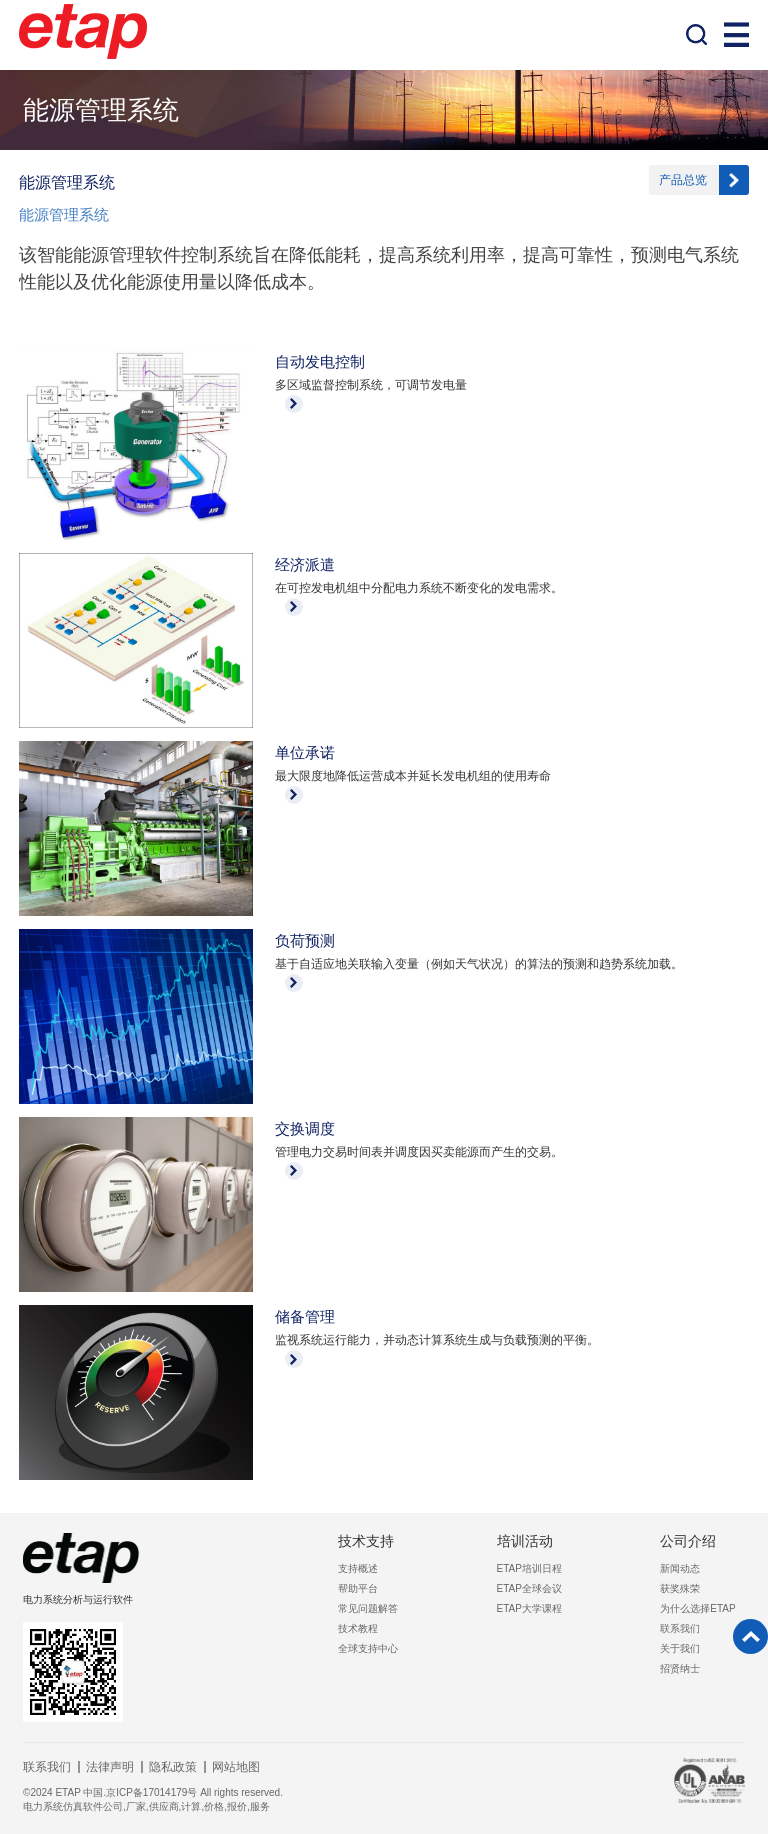  I want to click on 帮助平台, so click(358, 1588).